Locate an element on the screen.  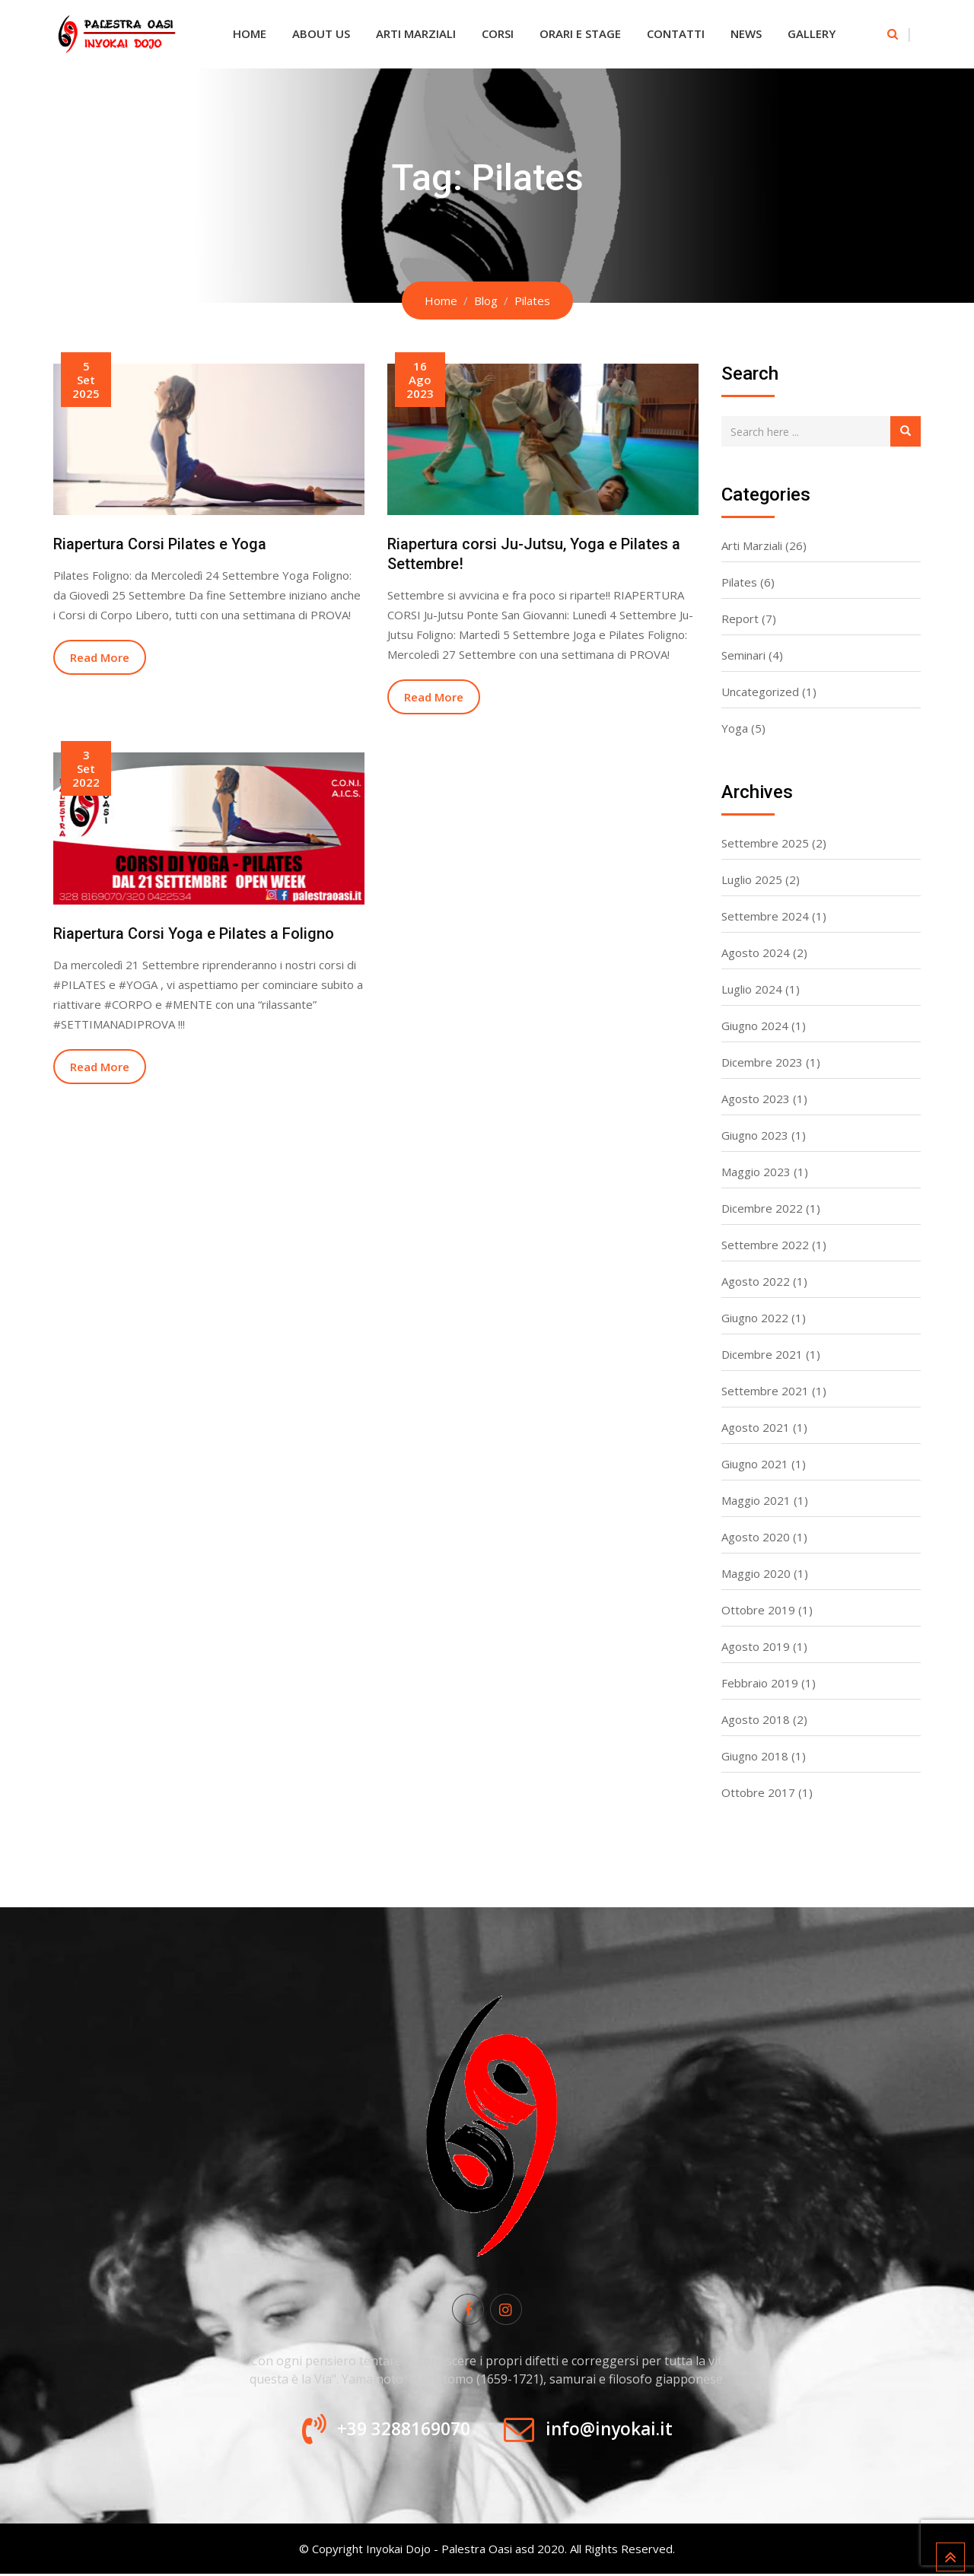
Riapertura Corsi Pilates e Yoga is located at coordinates (159, 544).